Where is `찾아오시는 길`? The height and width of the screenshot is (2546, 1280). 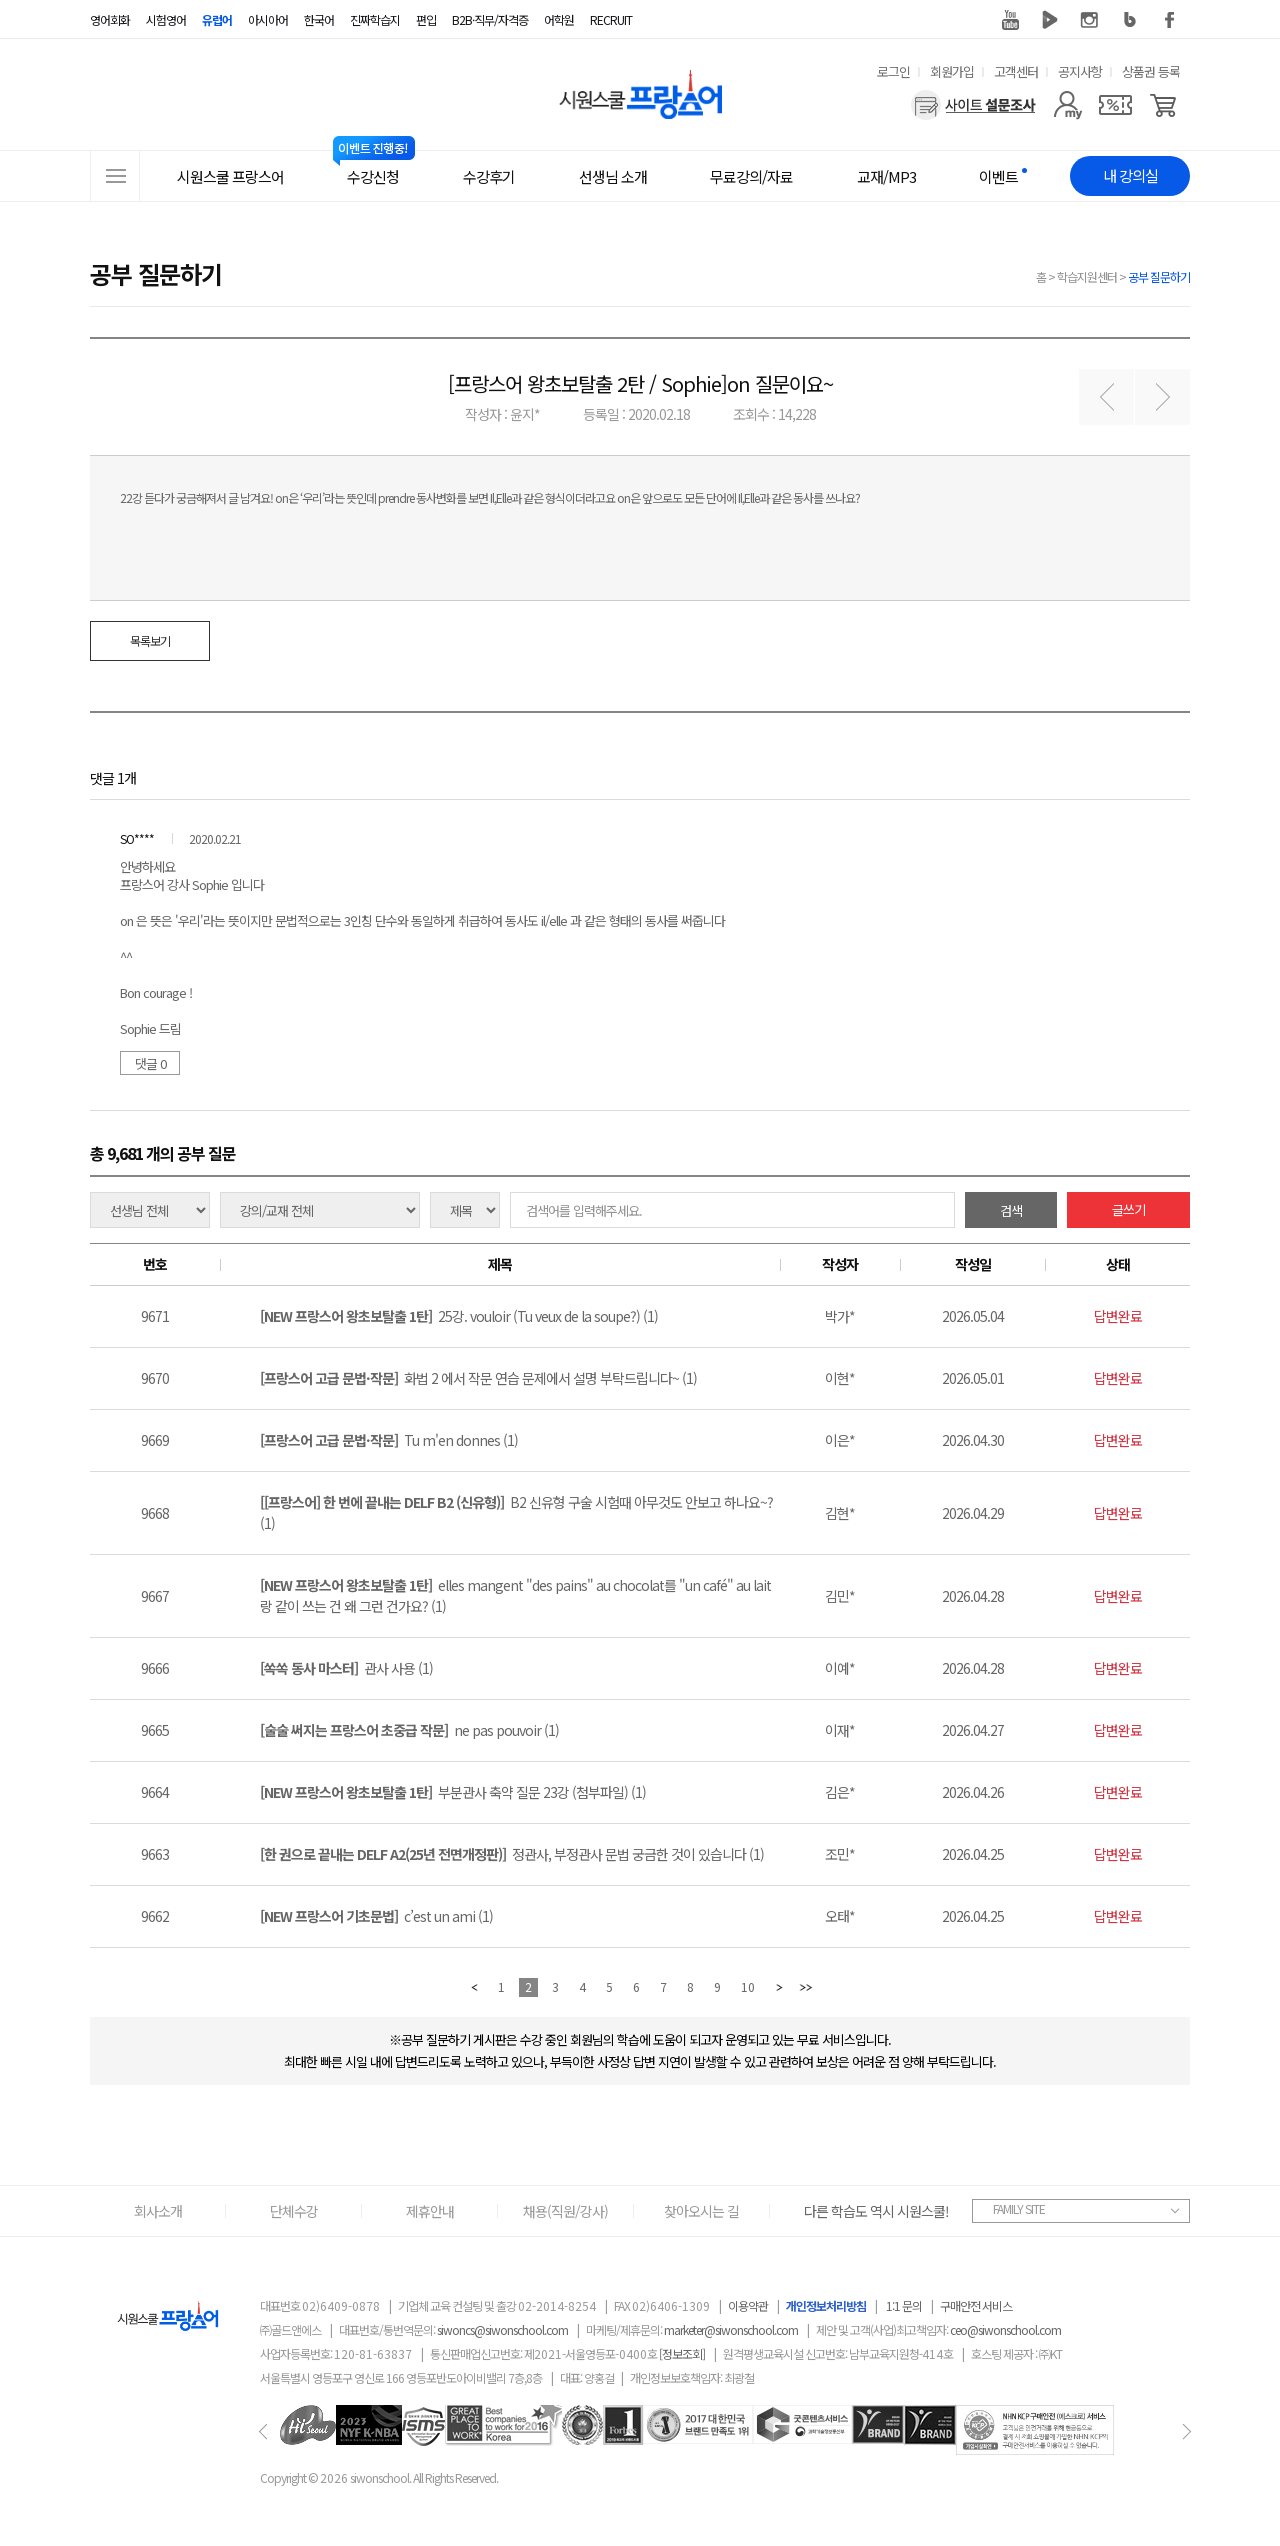
찾아오시는 길 is located at coordinates (701, 2211).